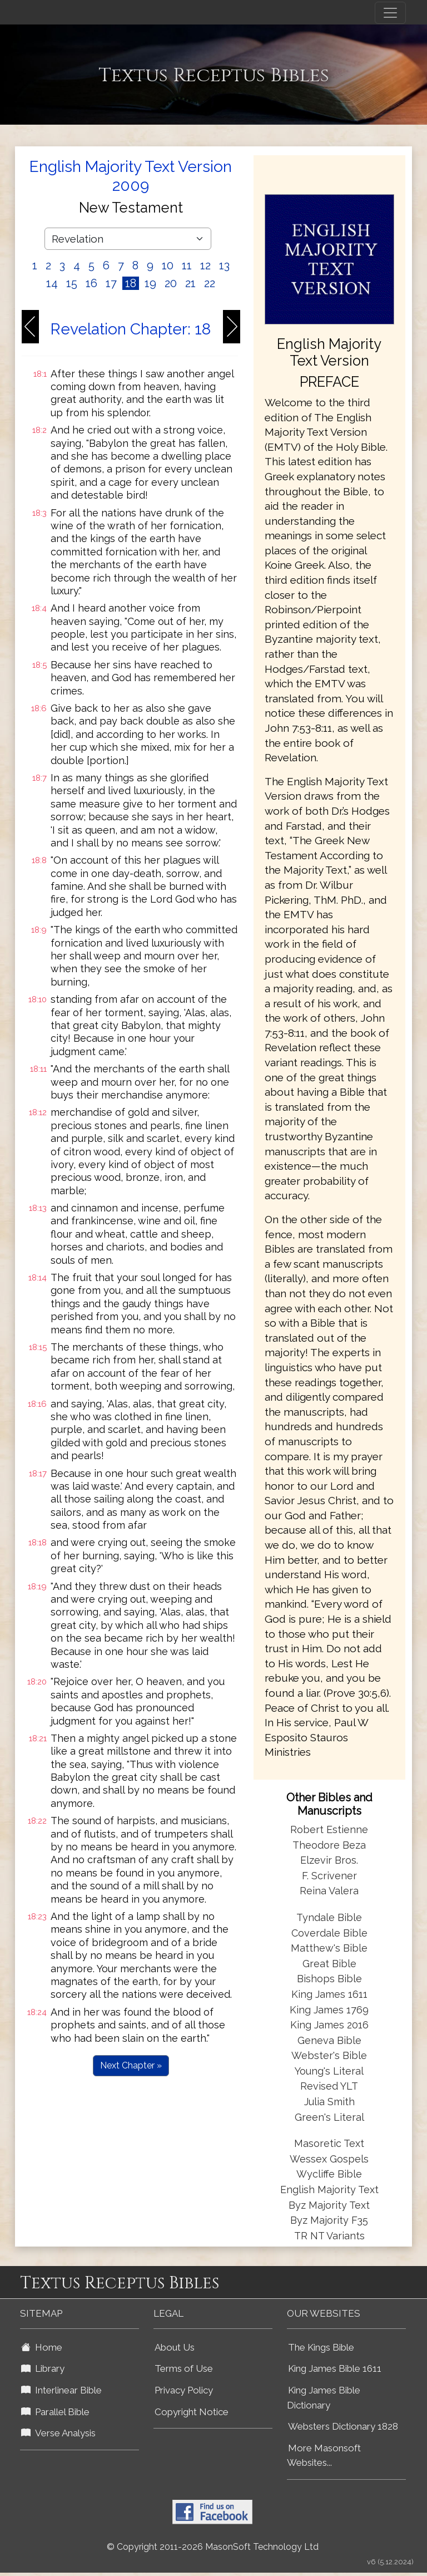 This screenshot has width=427, height=2576. Describe the element at coordinates (190, 283) in the screenshot. I see `21` at that location.